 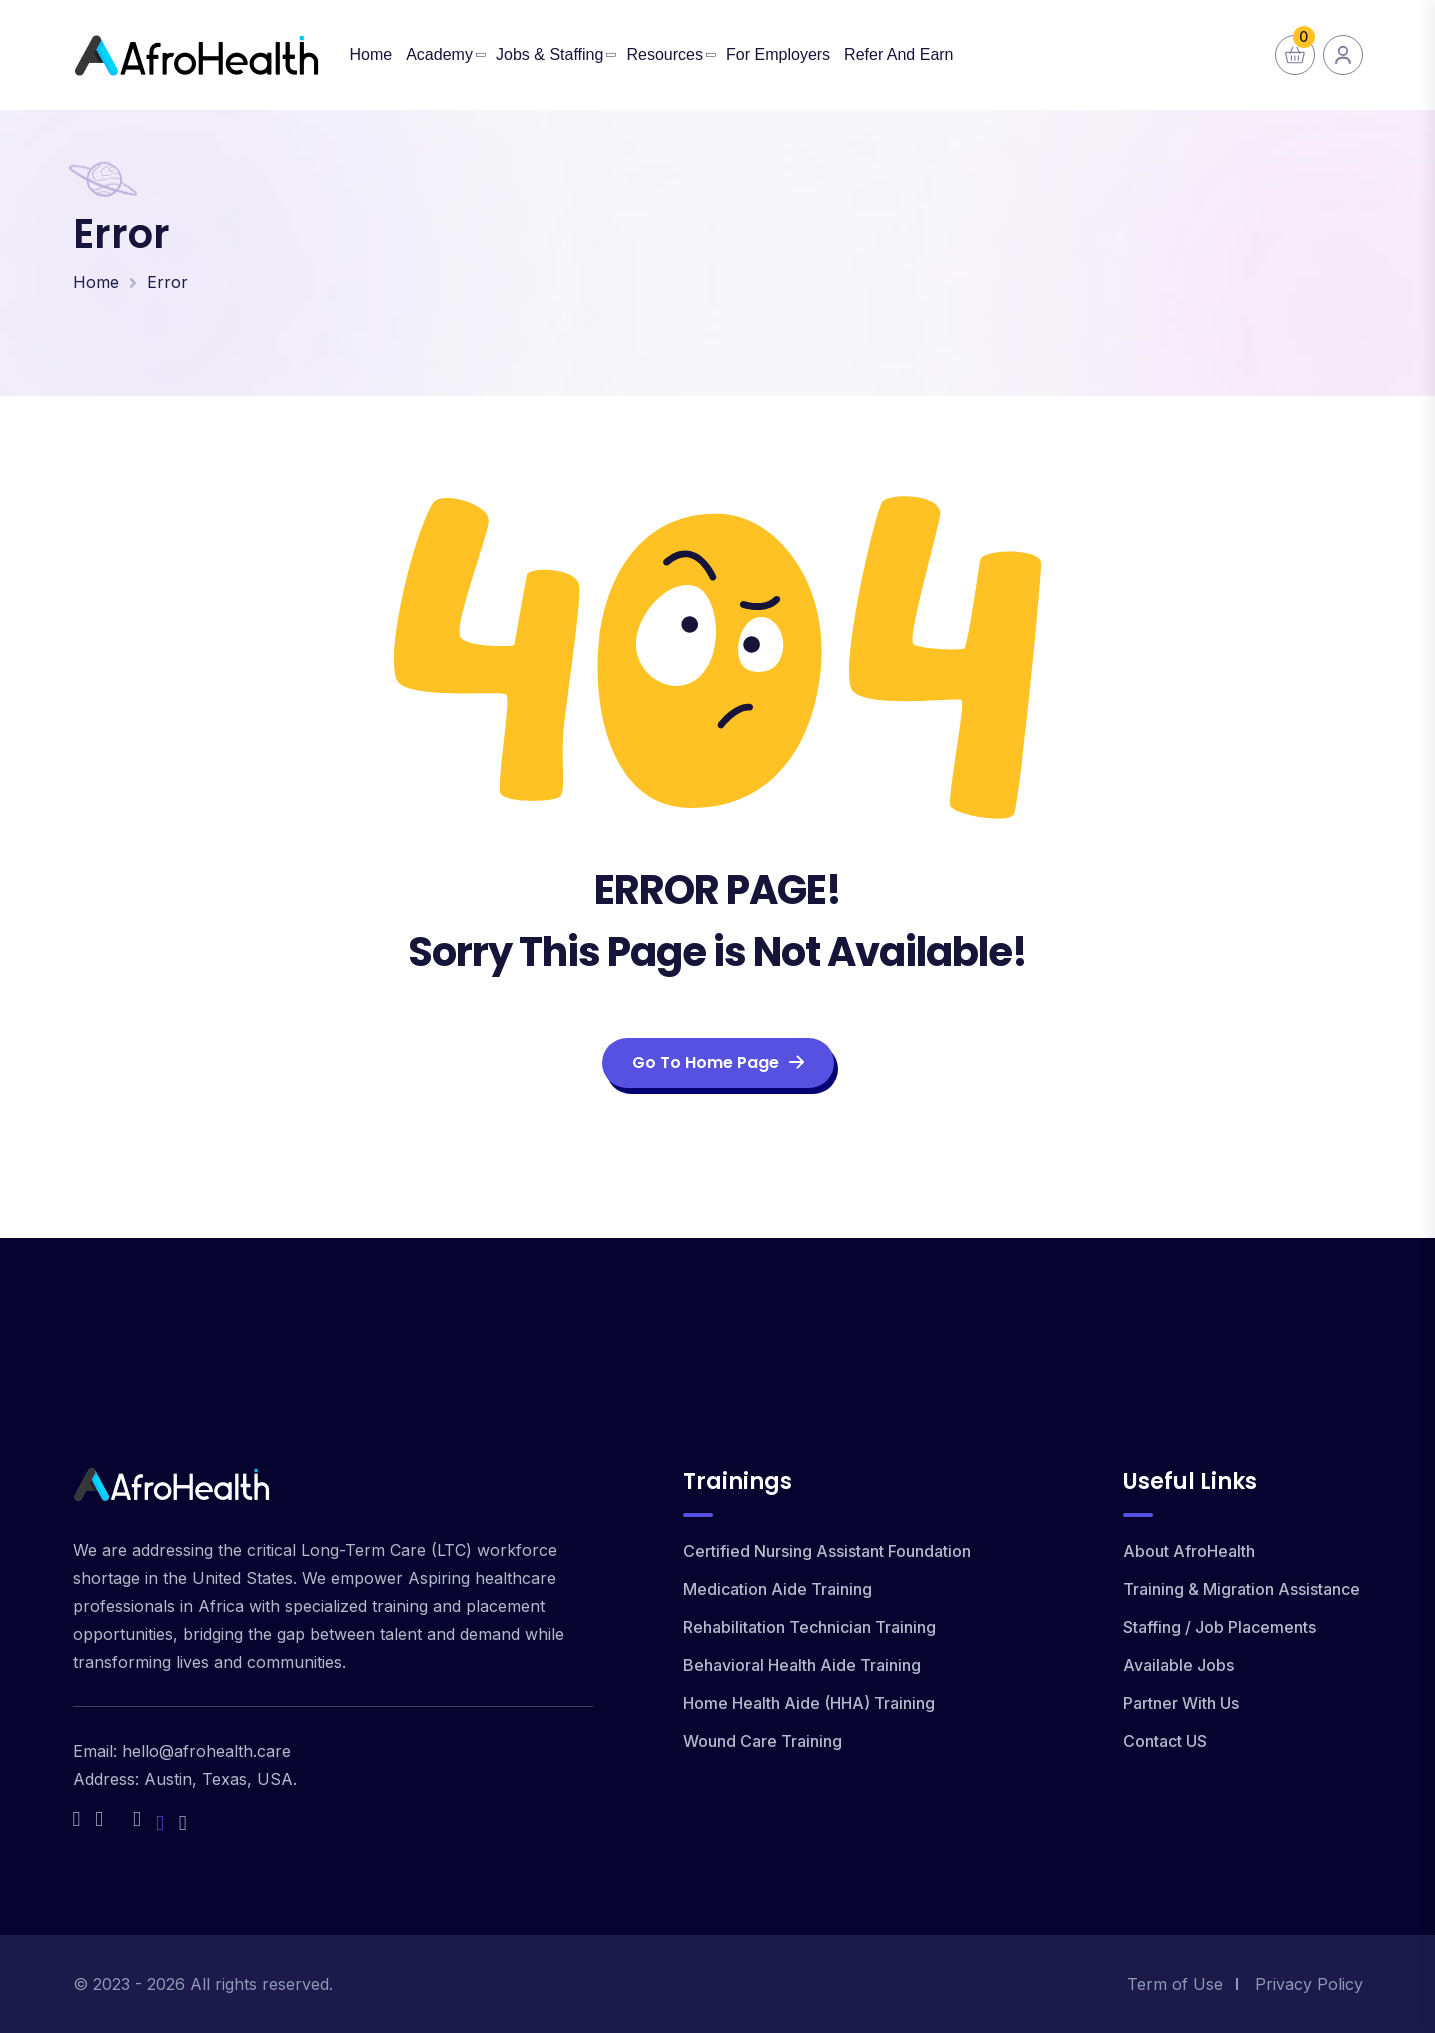 What do you see at coordinates (439, 54) in the screenshot?
I see `Academy` at bounding box center [439, 54].